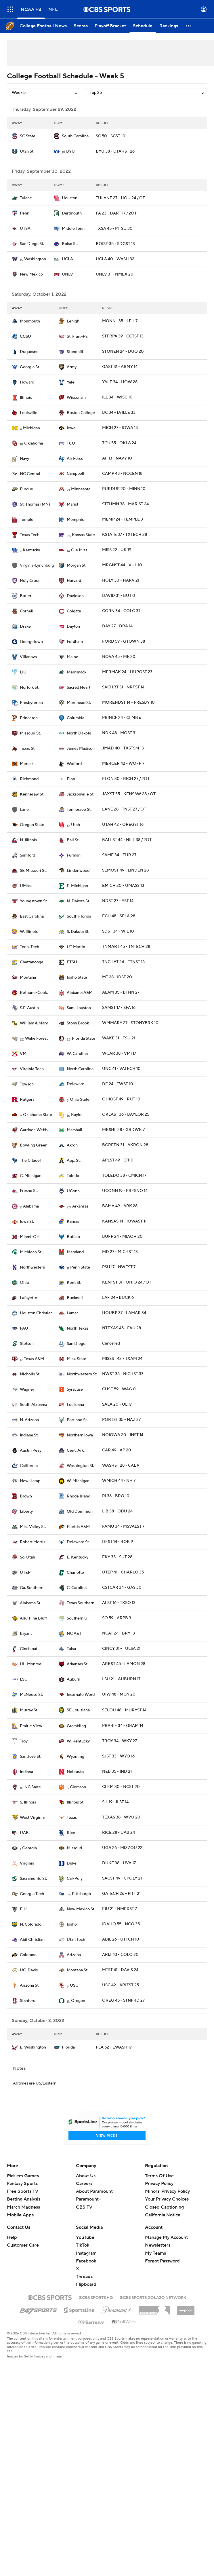 The image size is (214, 2576). Describe the element at coordinates (115, 259) in the screenshot. I see `UCLA 40 - WASH 32` at that location.